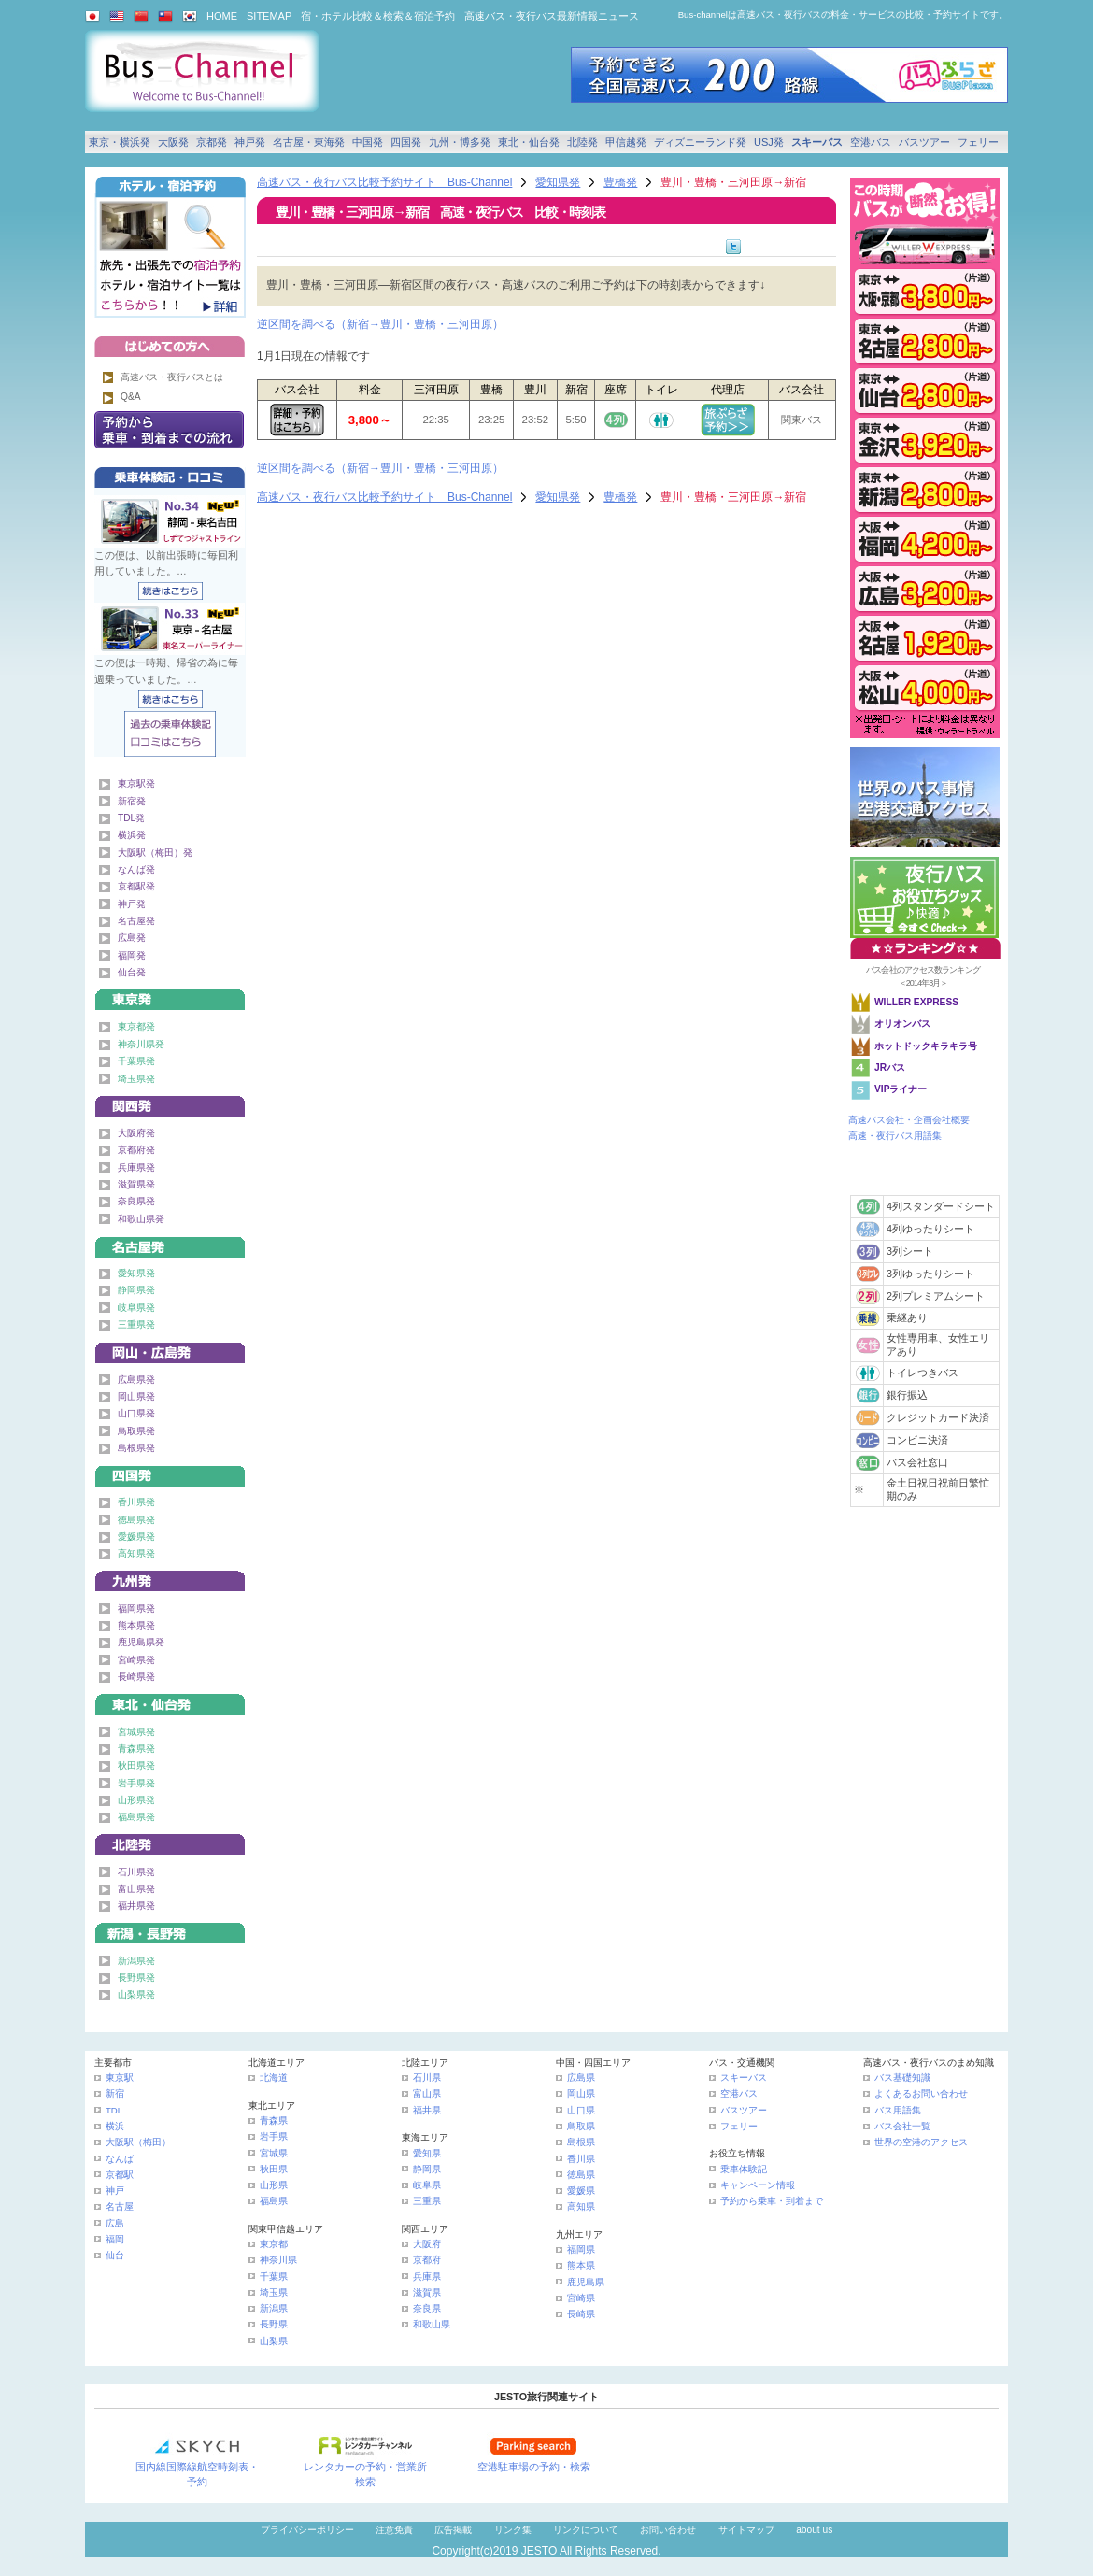  I want to click on 福井県発, so click(136, 1905).